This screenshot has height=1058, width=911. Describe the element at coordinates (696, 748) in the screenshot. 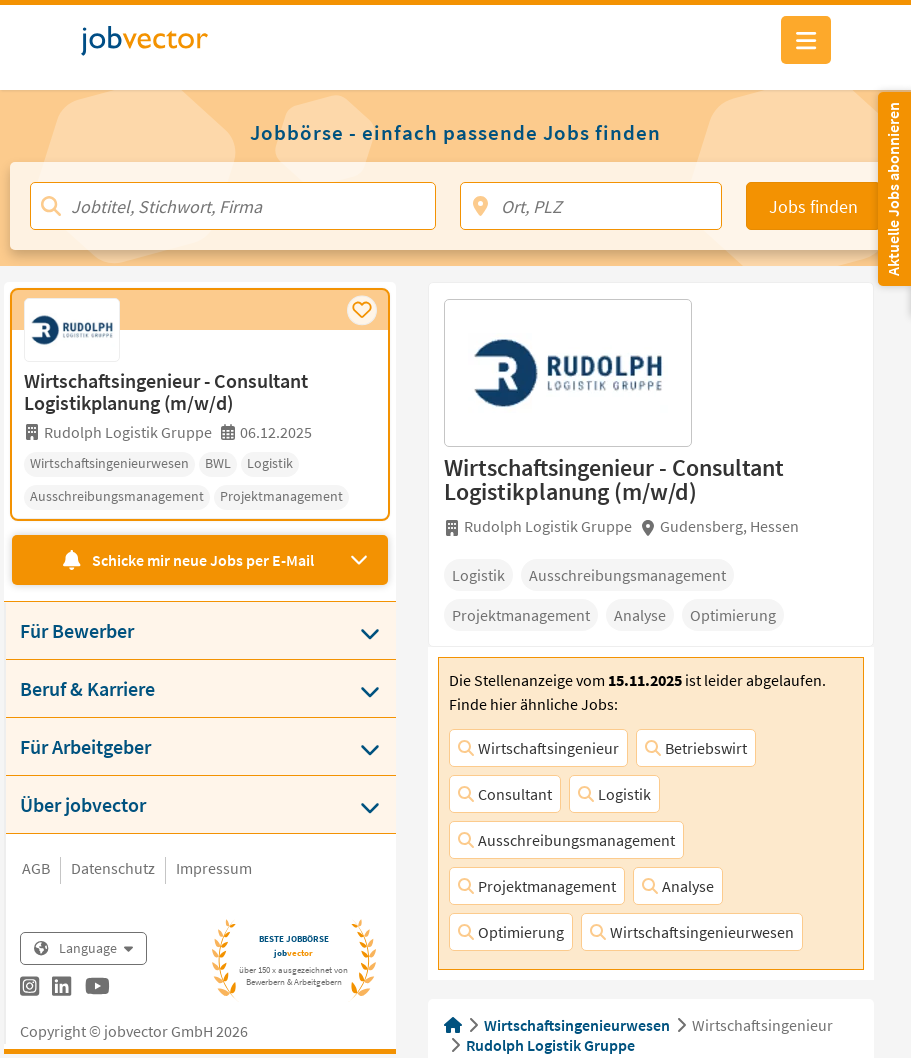

I see `Betriebswirt` at that location.